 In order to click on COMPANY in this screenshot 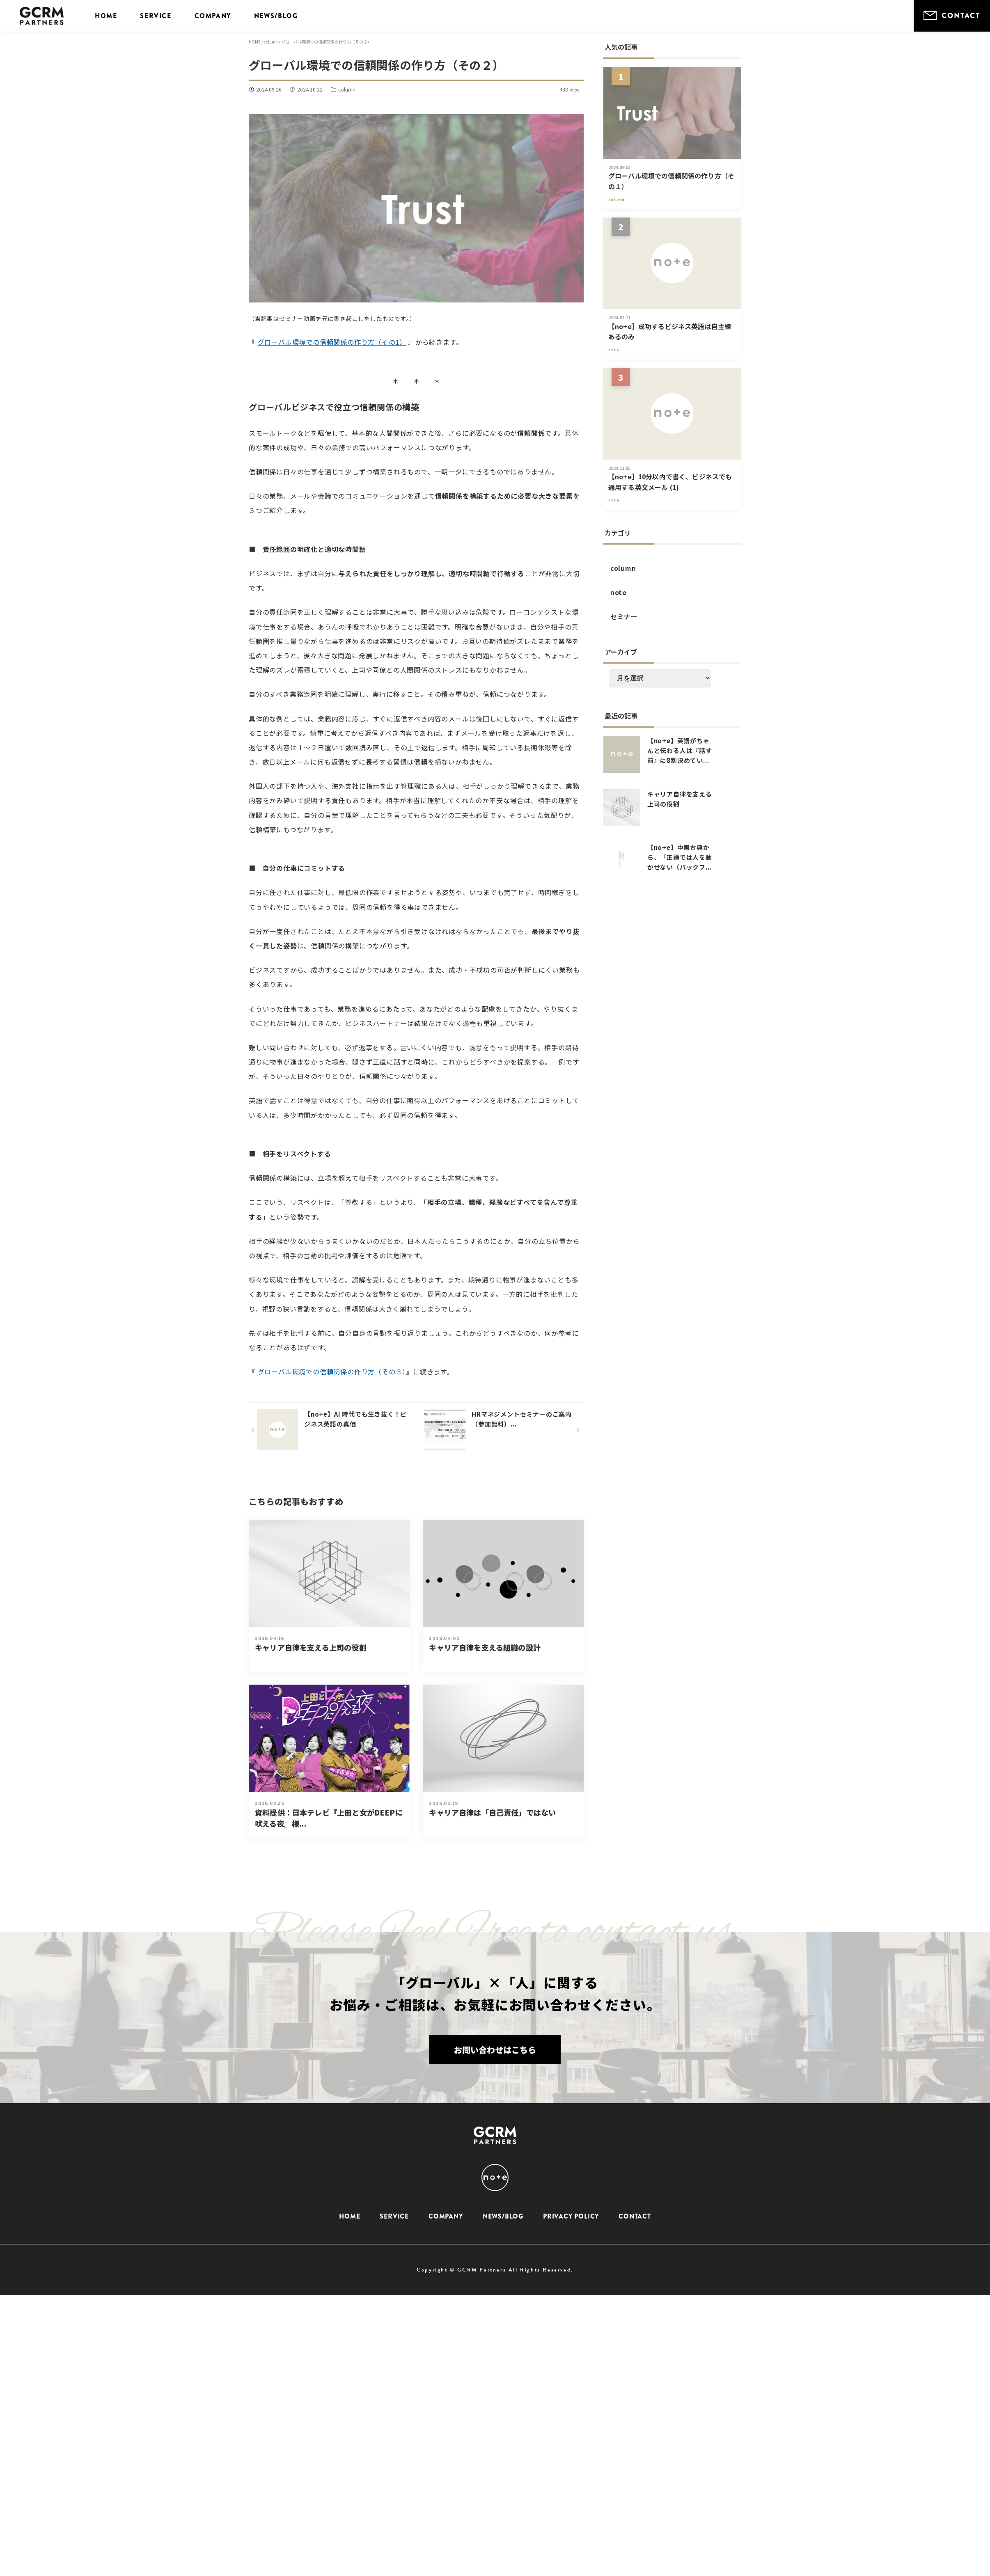, I will do `click(213, 16)`.